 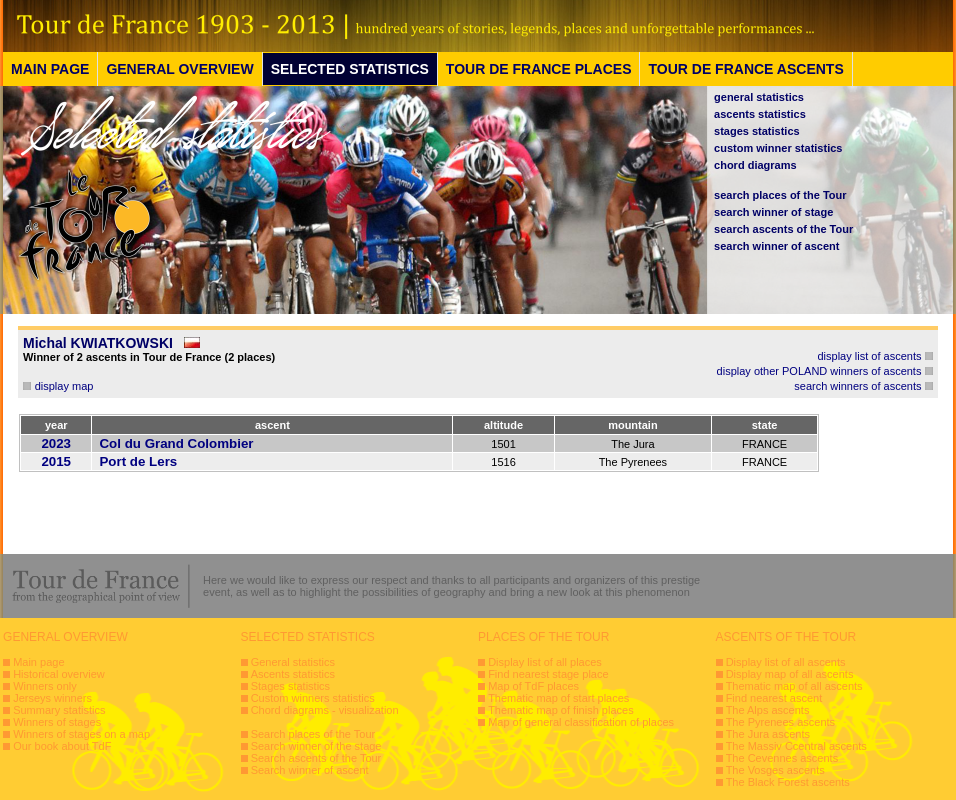 I want to click on Search ascents of the Tour, so click(x=316, y=758).